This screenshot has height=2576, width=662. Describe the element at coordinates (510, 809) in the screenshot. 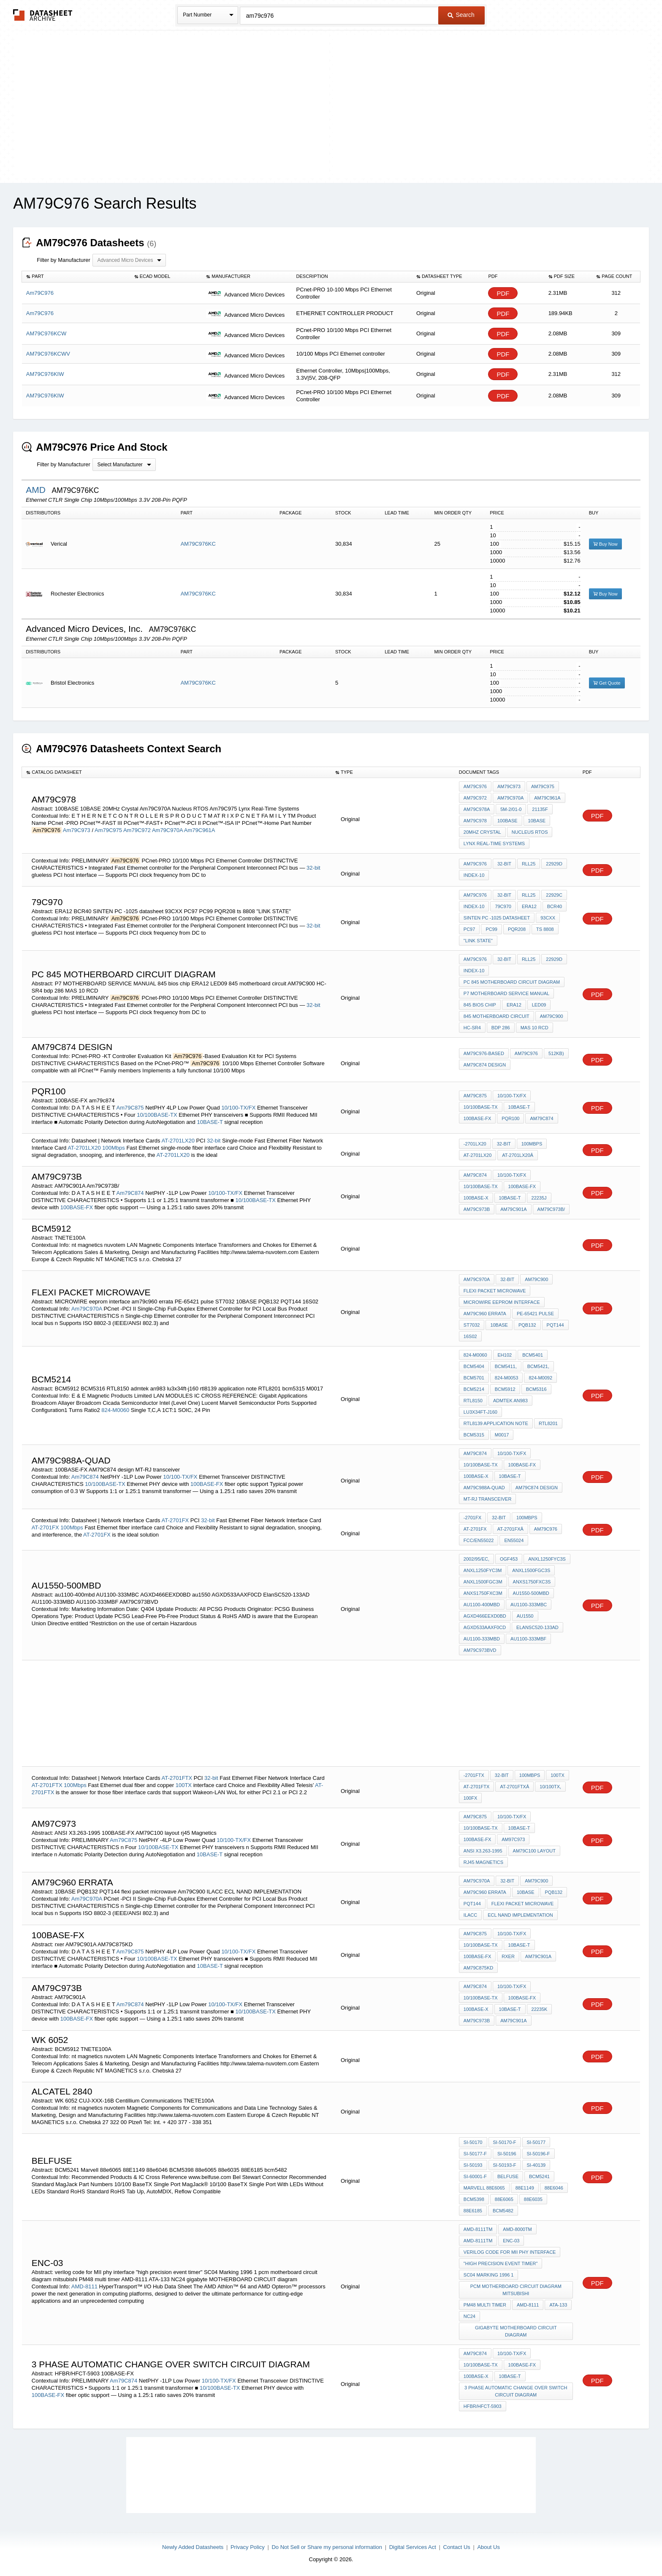

I see `5M-2/01-0` at that location.